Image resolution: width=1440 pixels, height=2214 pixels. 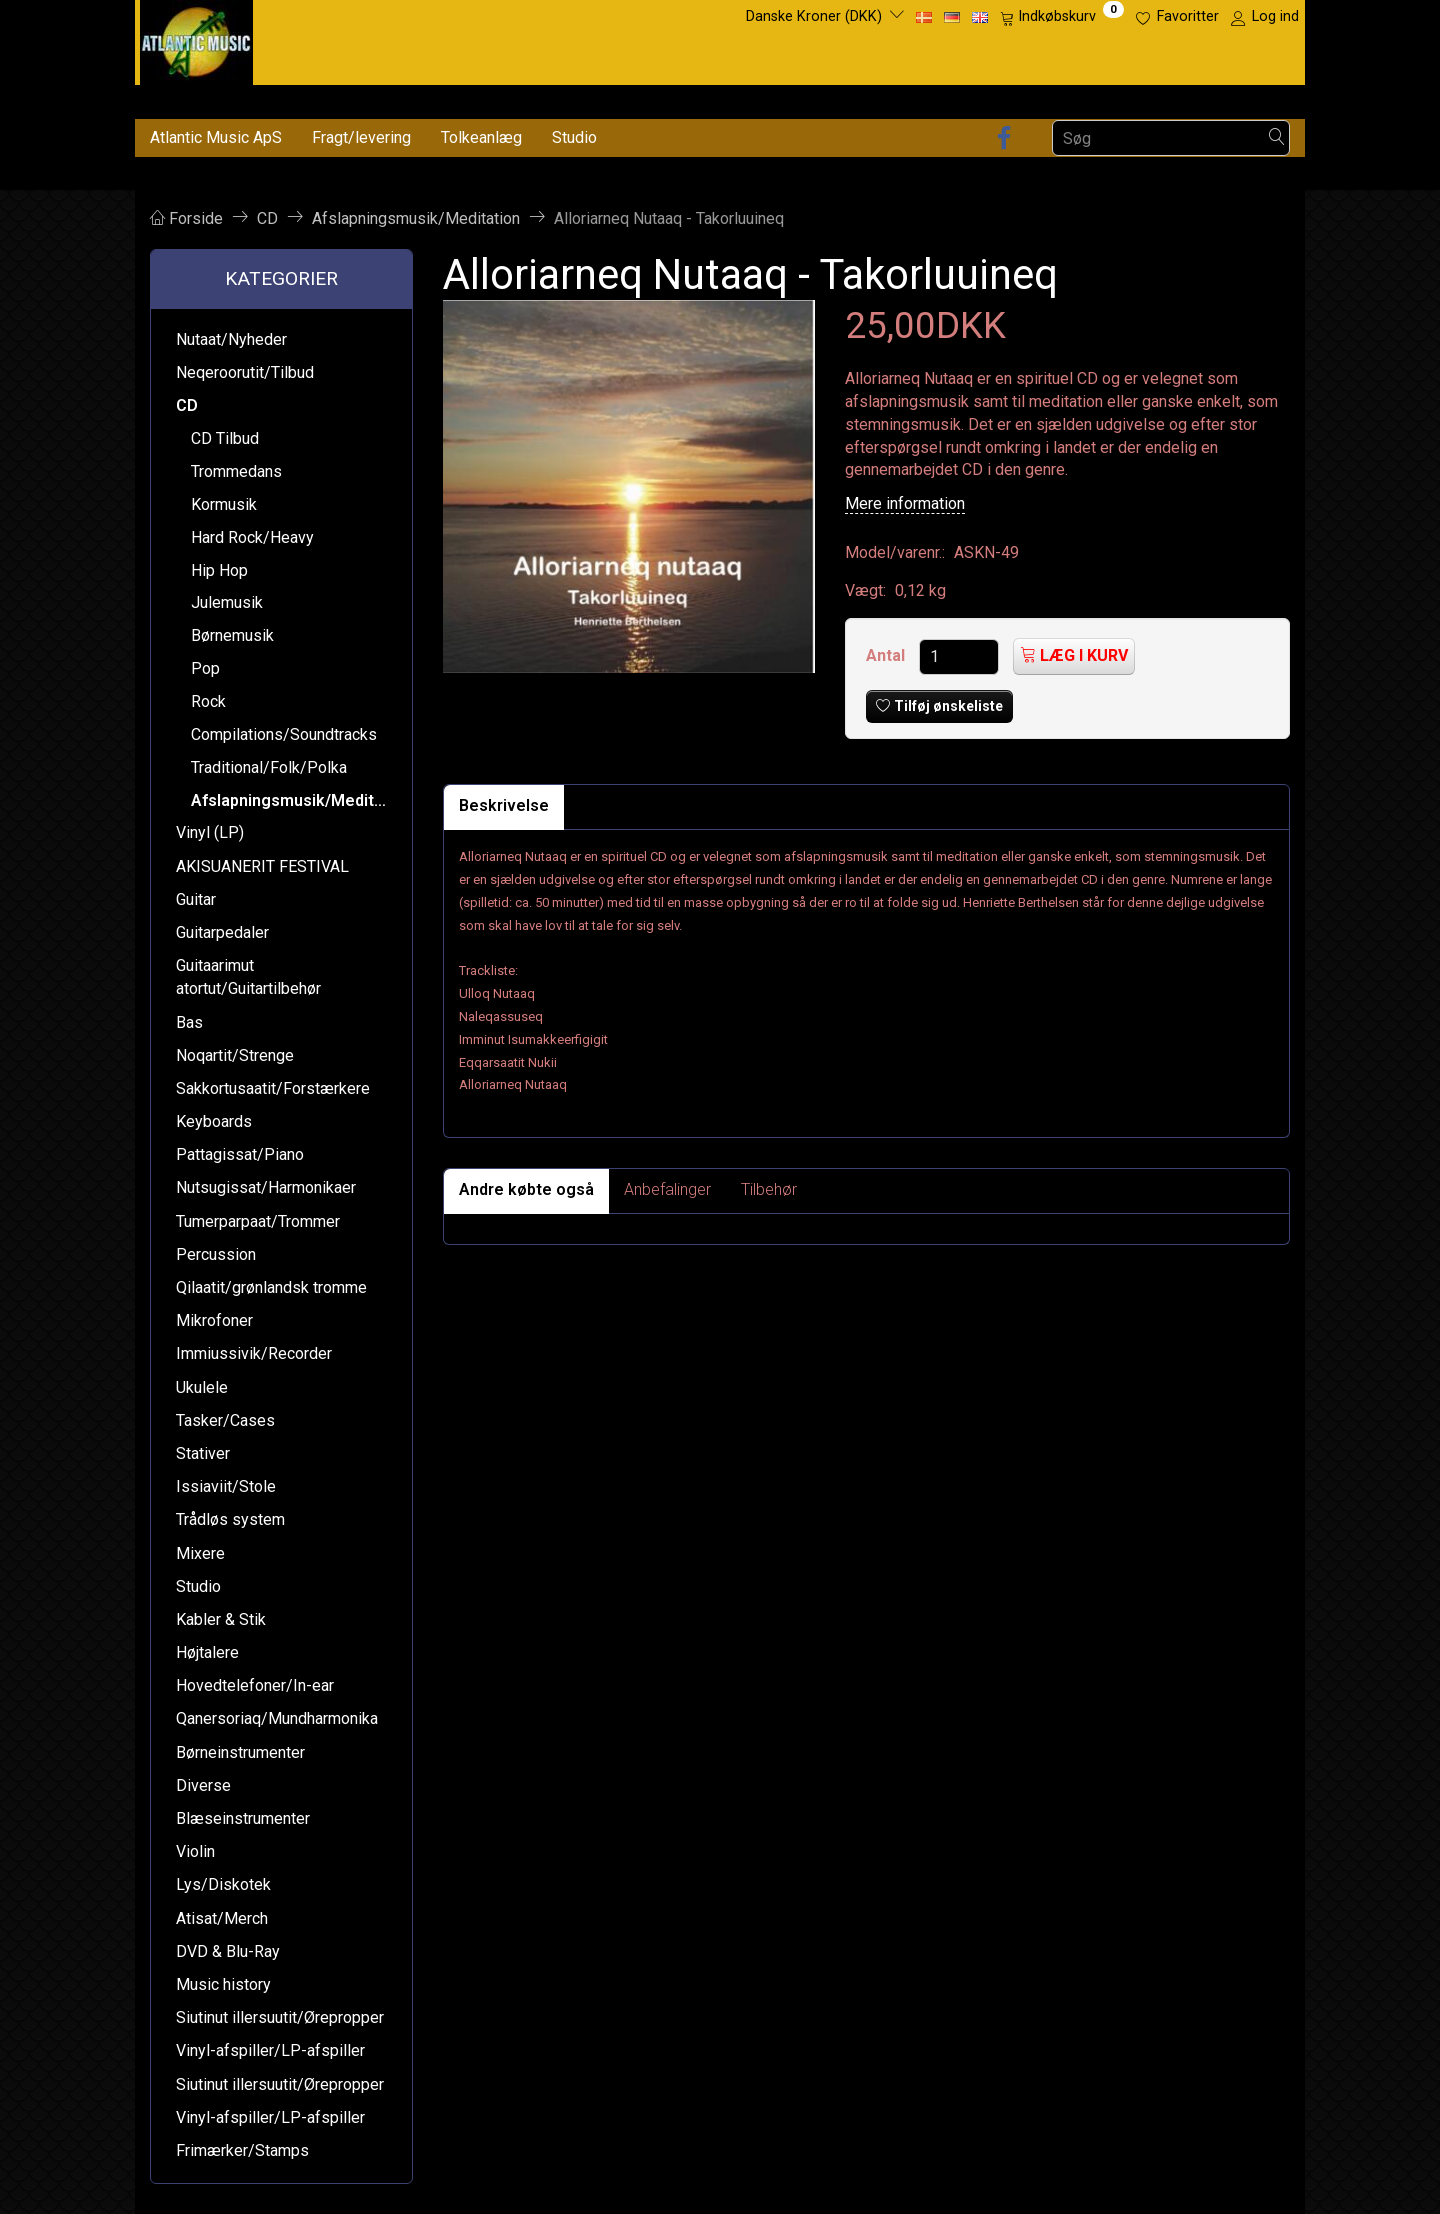 What do you see at coordinates (196, 38) in the screenshot?
I see `[Atlantic Music ApS]` at bounding box center [196, 38].